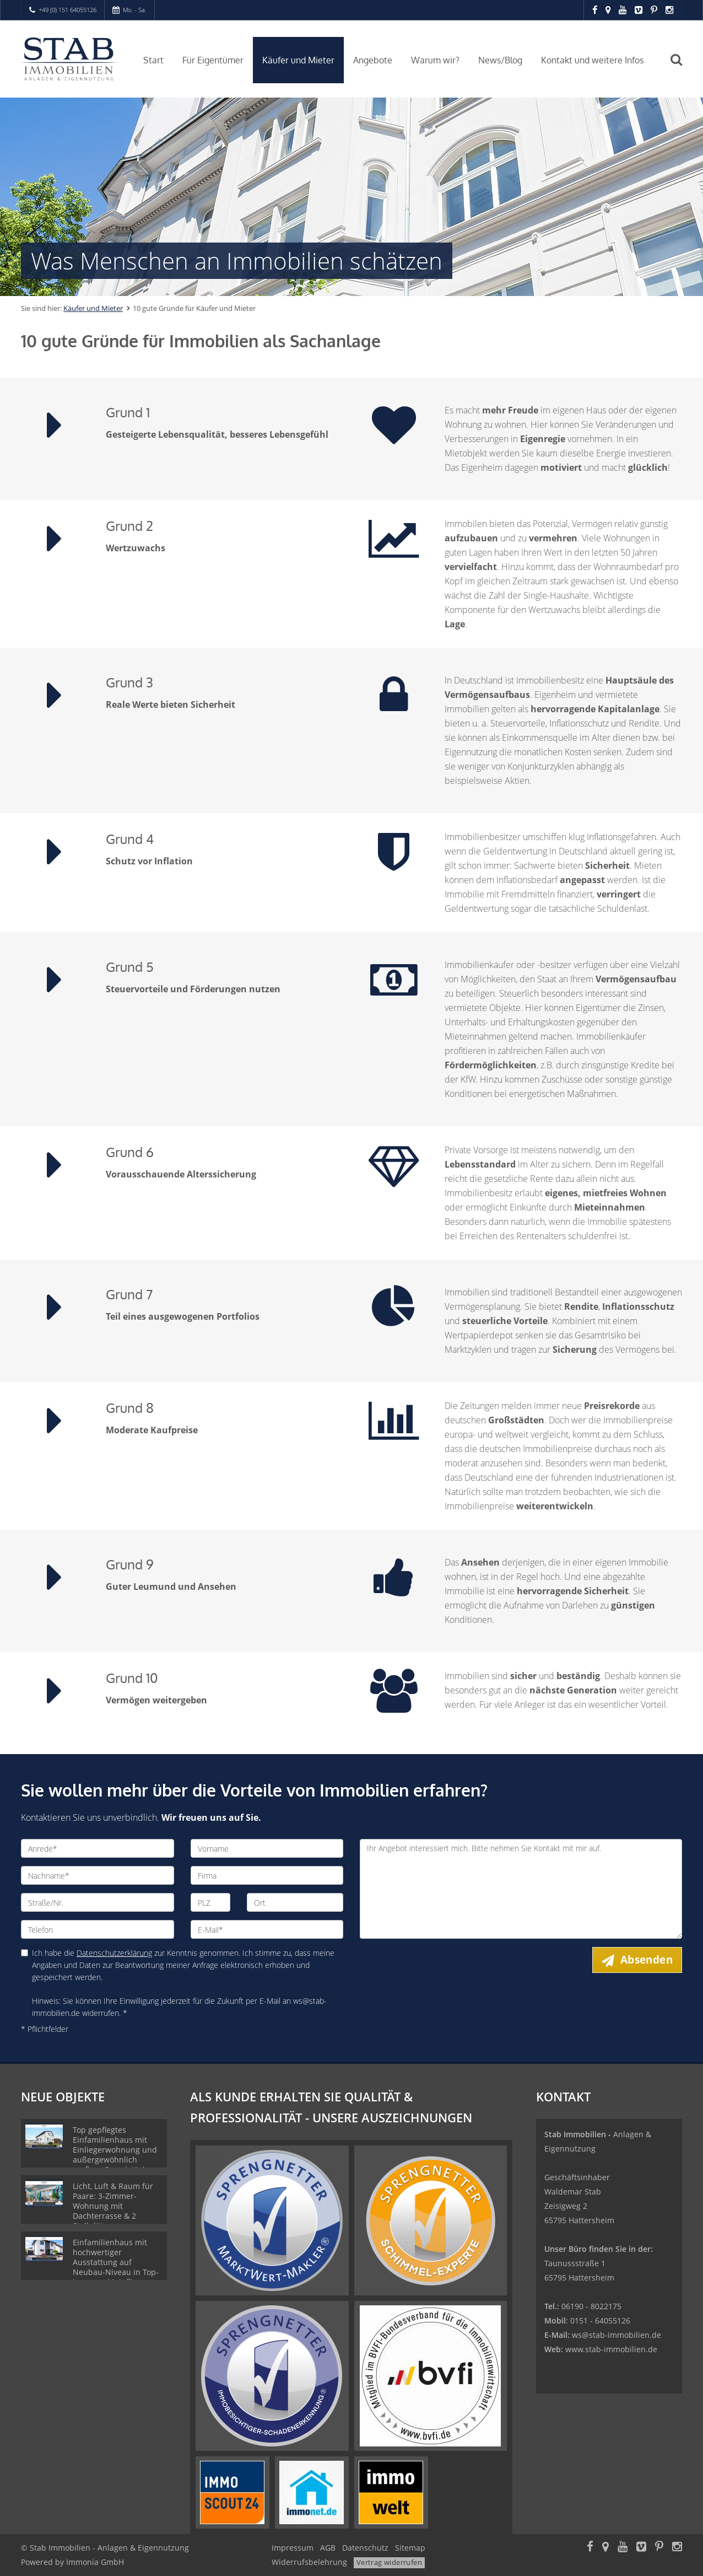 The height and width of the screenshot is (2576, 703). I want to click on [Ort], so click(295, 1902).